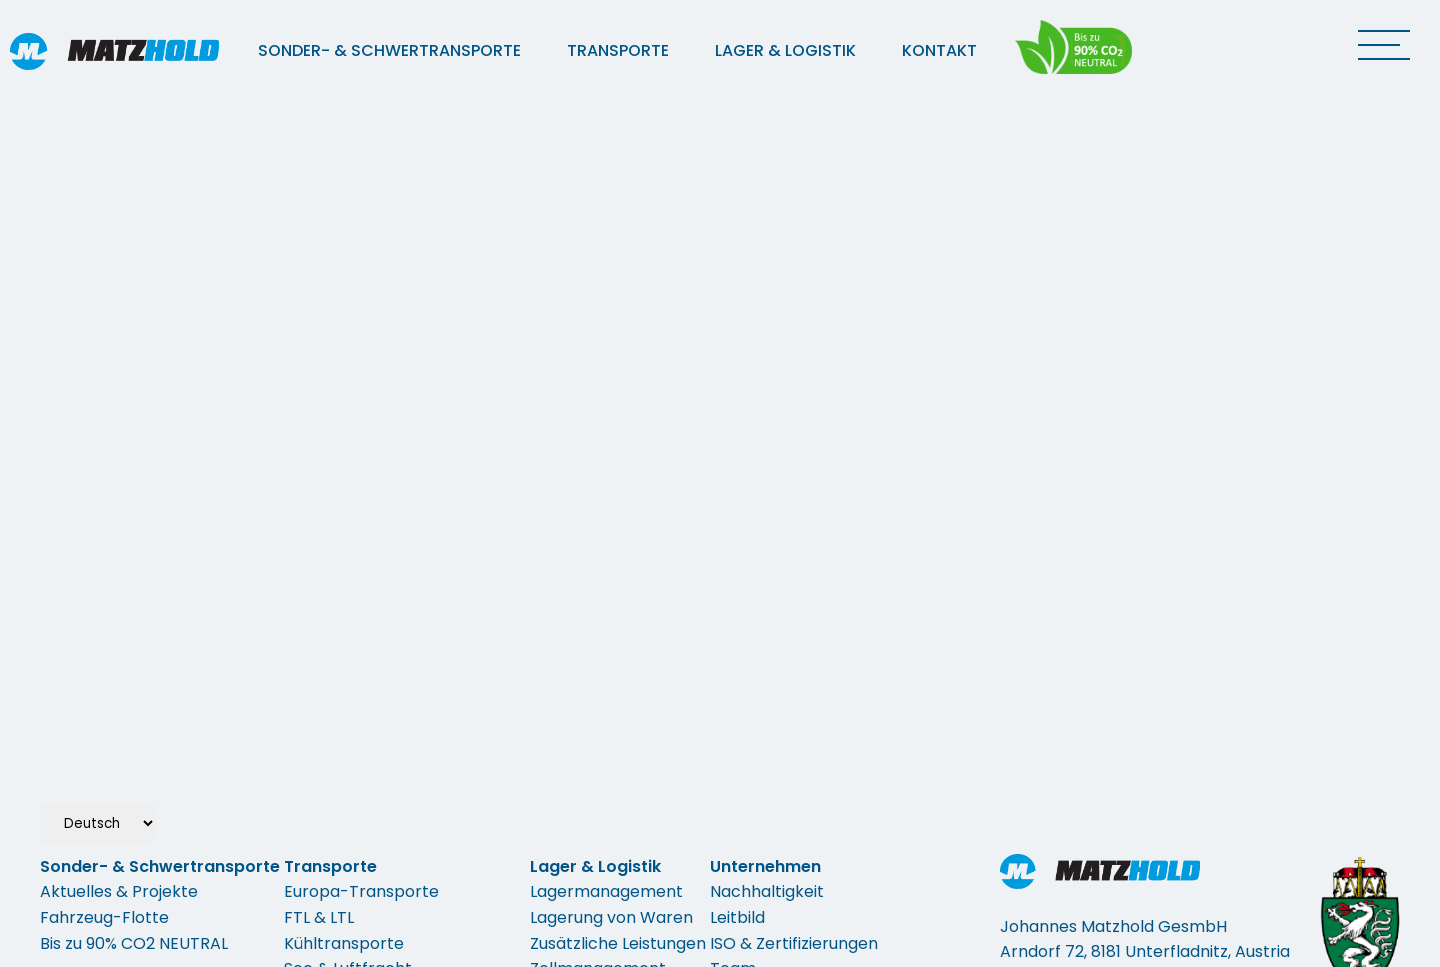 This screenshot has width=1440, height=967. I want to click on Leitbild, so click(737, 917).